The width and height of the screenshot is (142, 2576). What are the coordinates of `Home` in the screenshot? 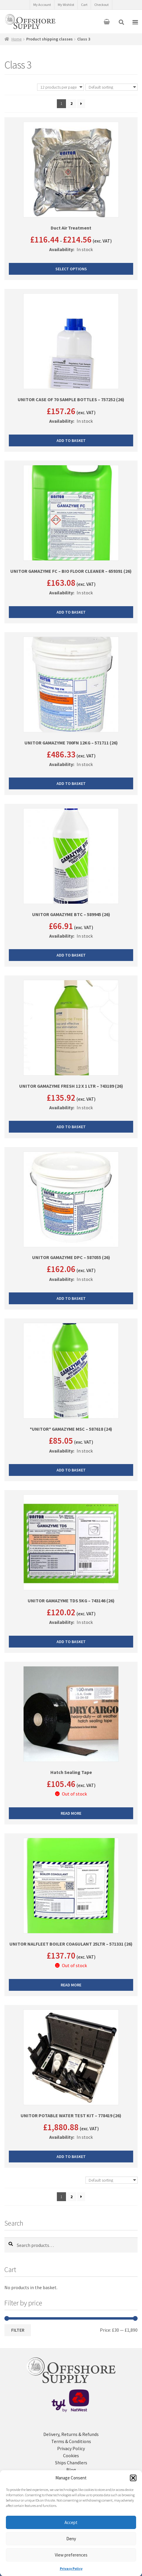 It's located at (16, 39).